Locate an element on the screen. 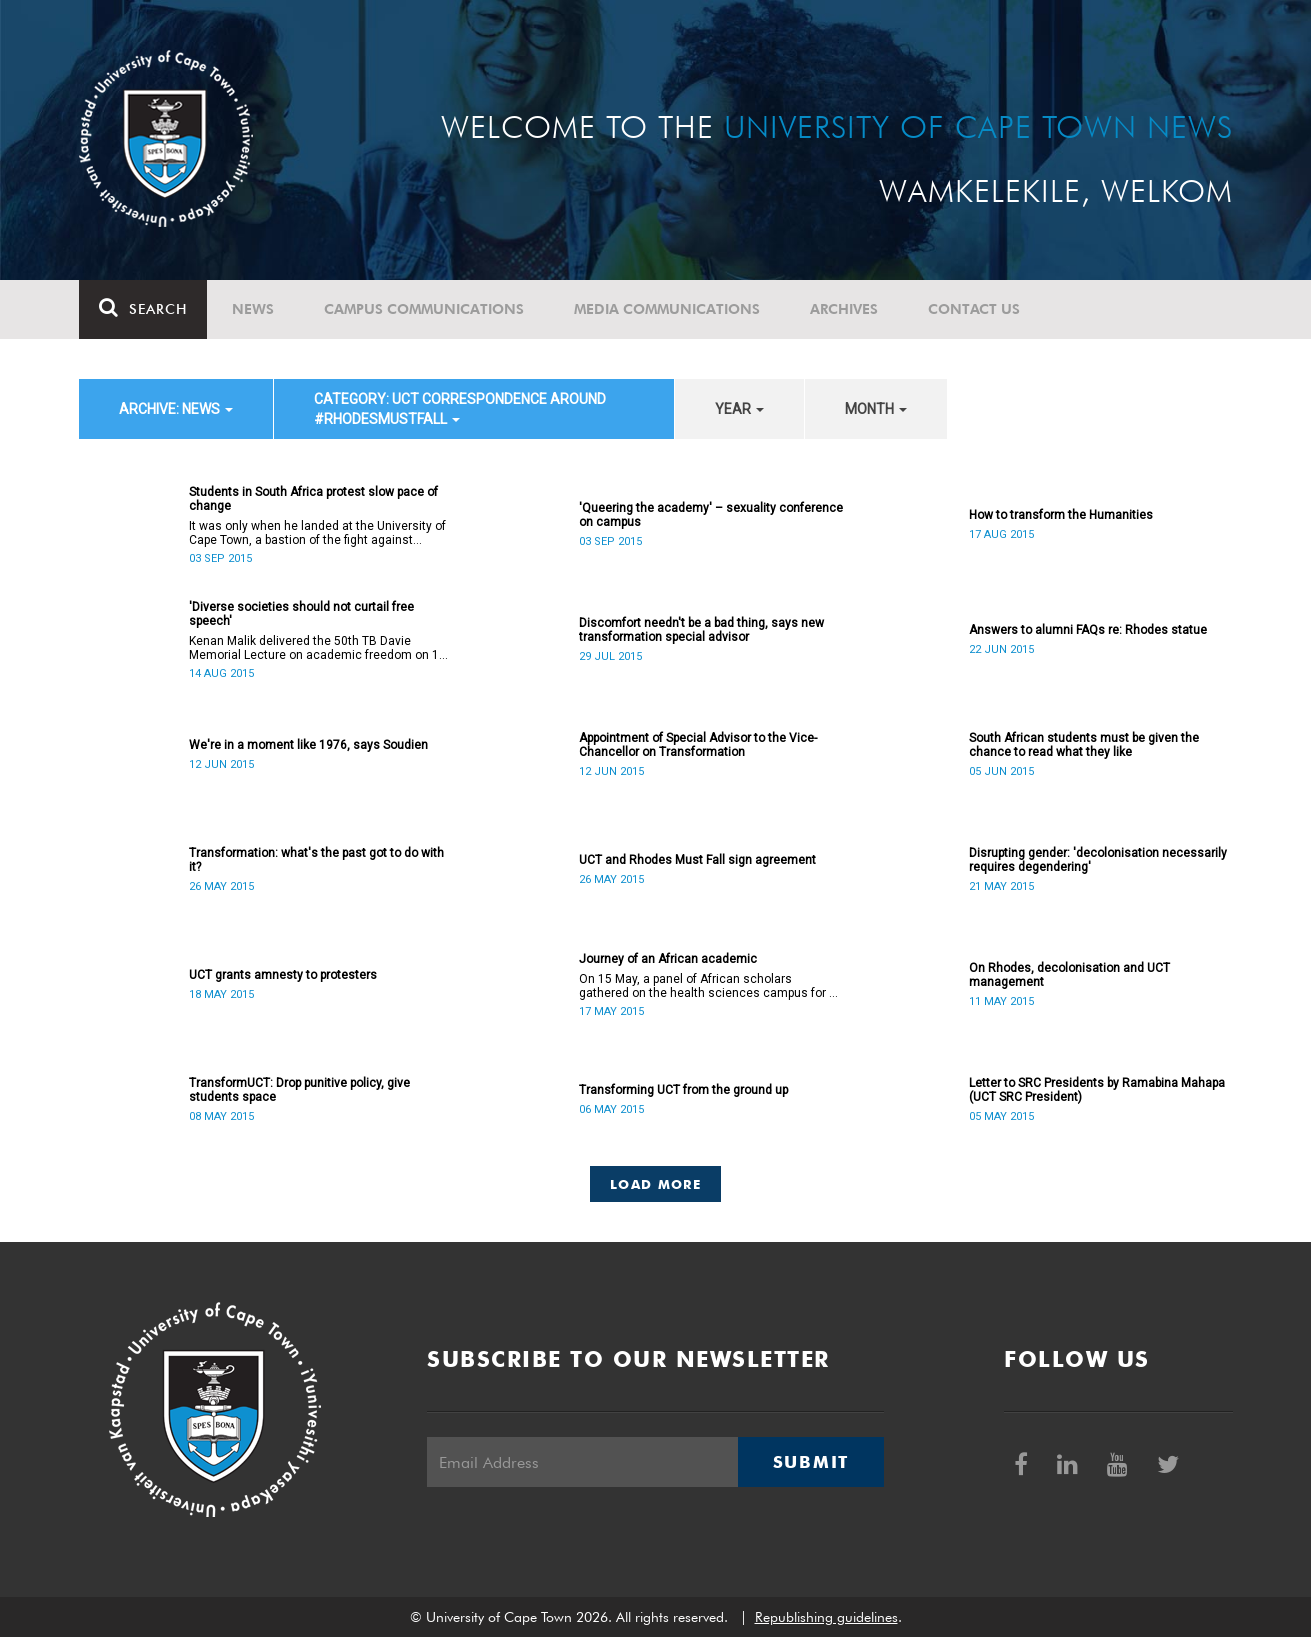  Transformation: what's the past got to do with it? is located at coordinates (316, 860).